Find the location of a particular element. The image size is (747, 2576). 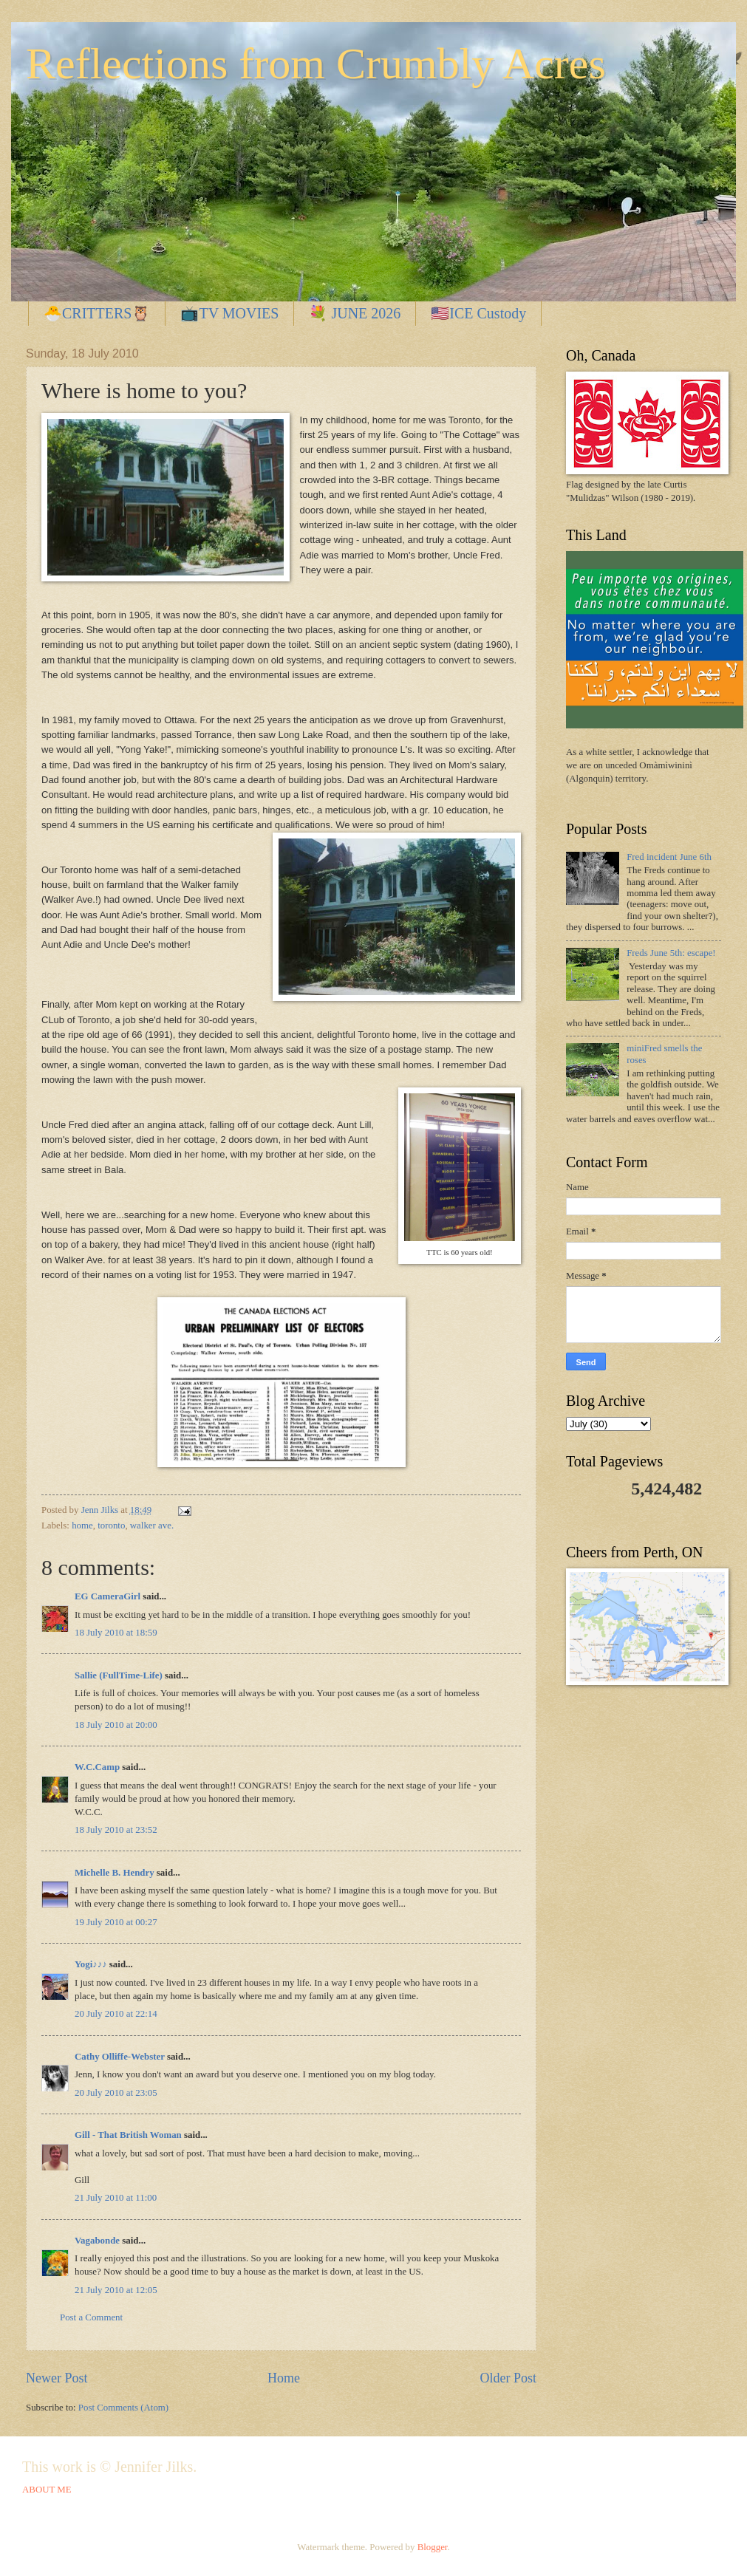

Yogi♪♪♪ is located at coordinates (91, 1964).